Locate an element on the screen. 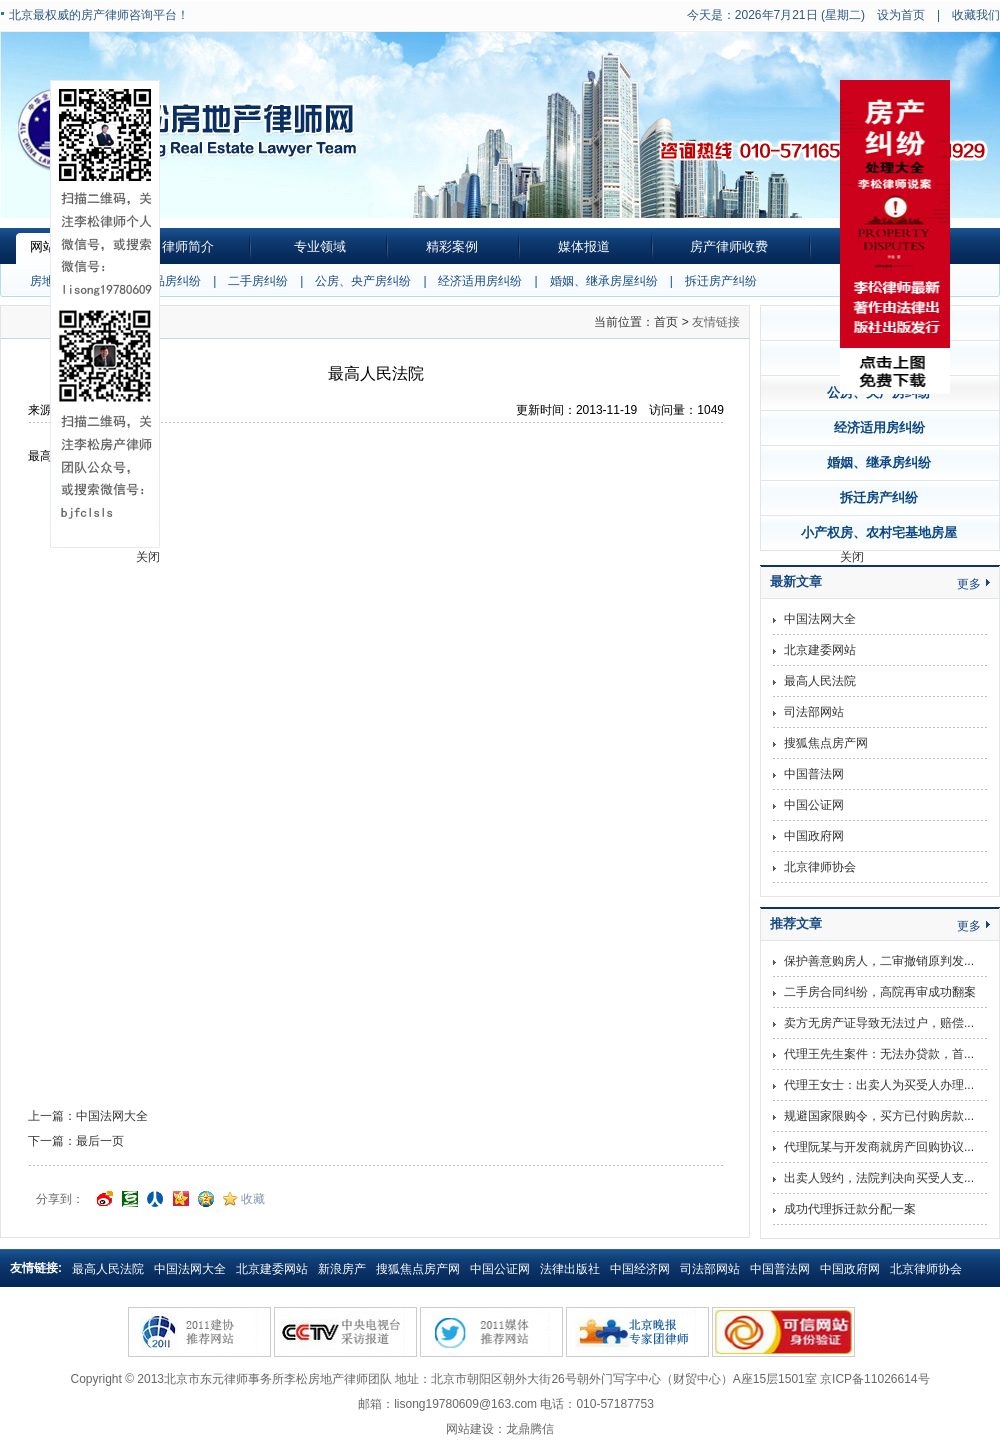 This screenshot has width=1000, height=1442. 北京建委网站 is located at coordinates (820, 650).